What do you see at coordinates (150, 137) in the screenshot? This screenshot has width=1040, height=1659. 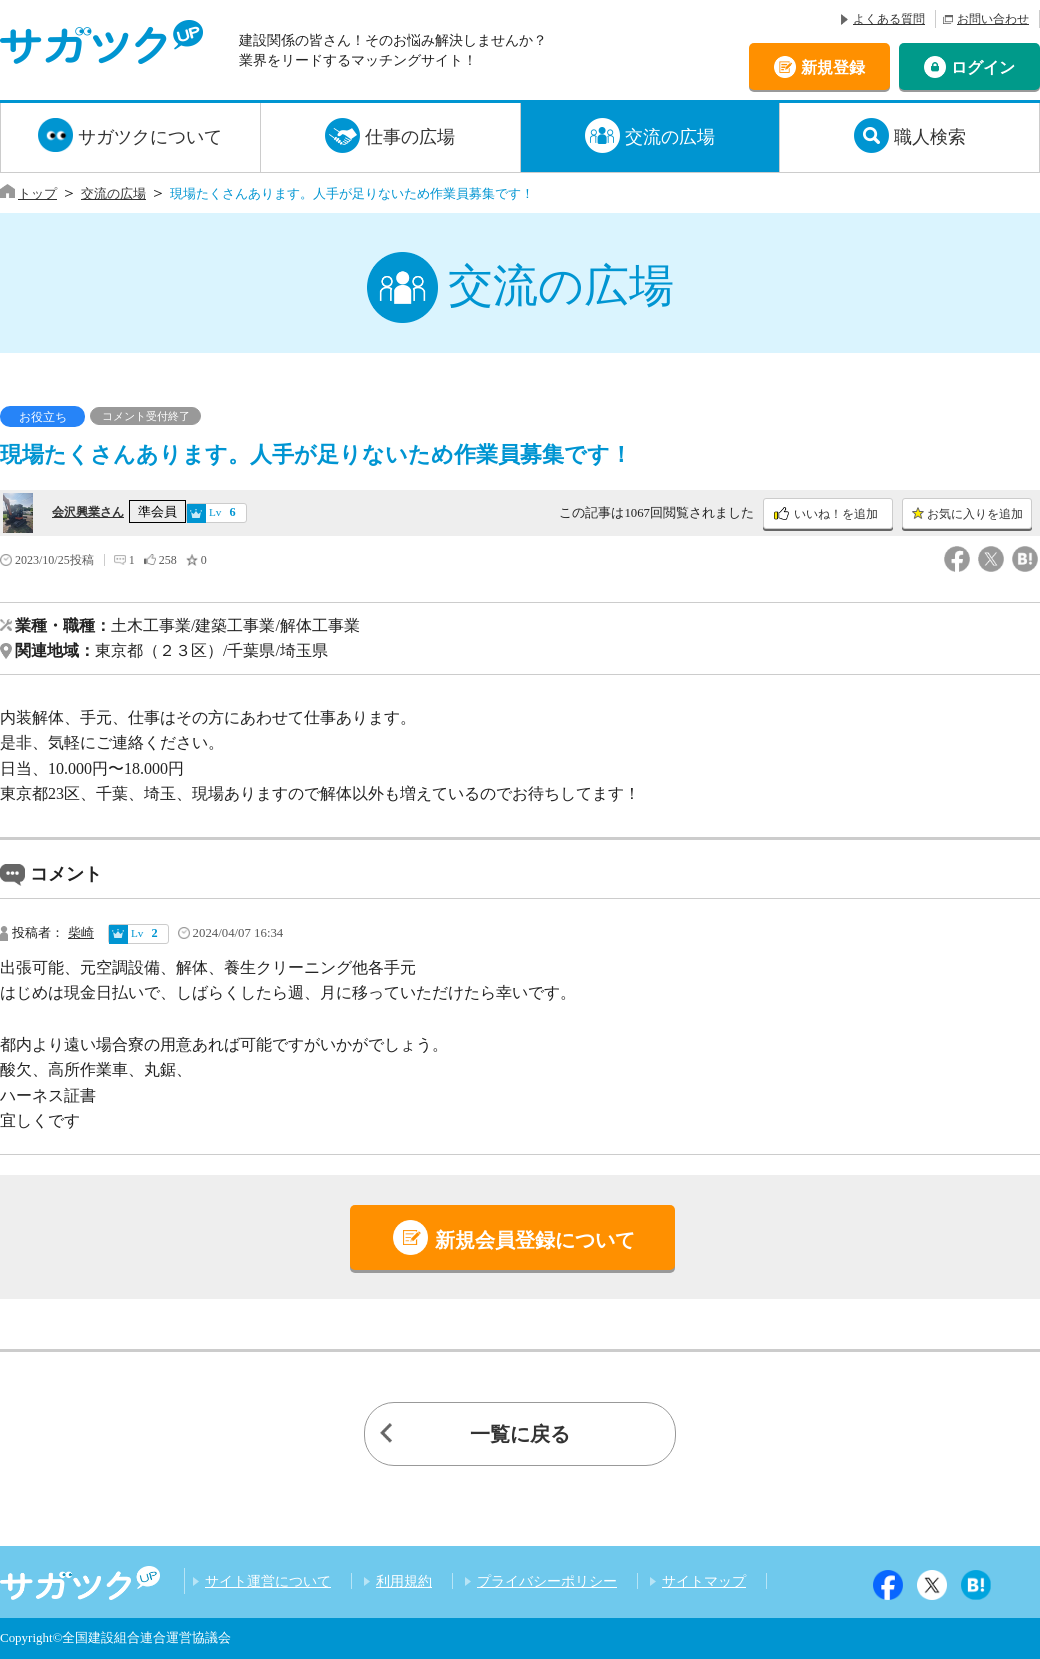 I see `サガツクについて` at bounding box center [150, 137].